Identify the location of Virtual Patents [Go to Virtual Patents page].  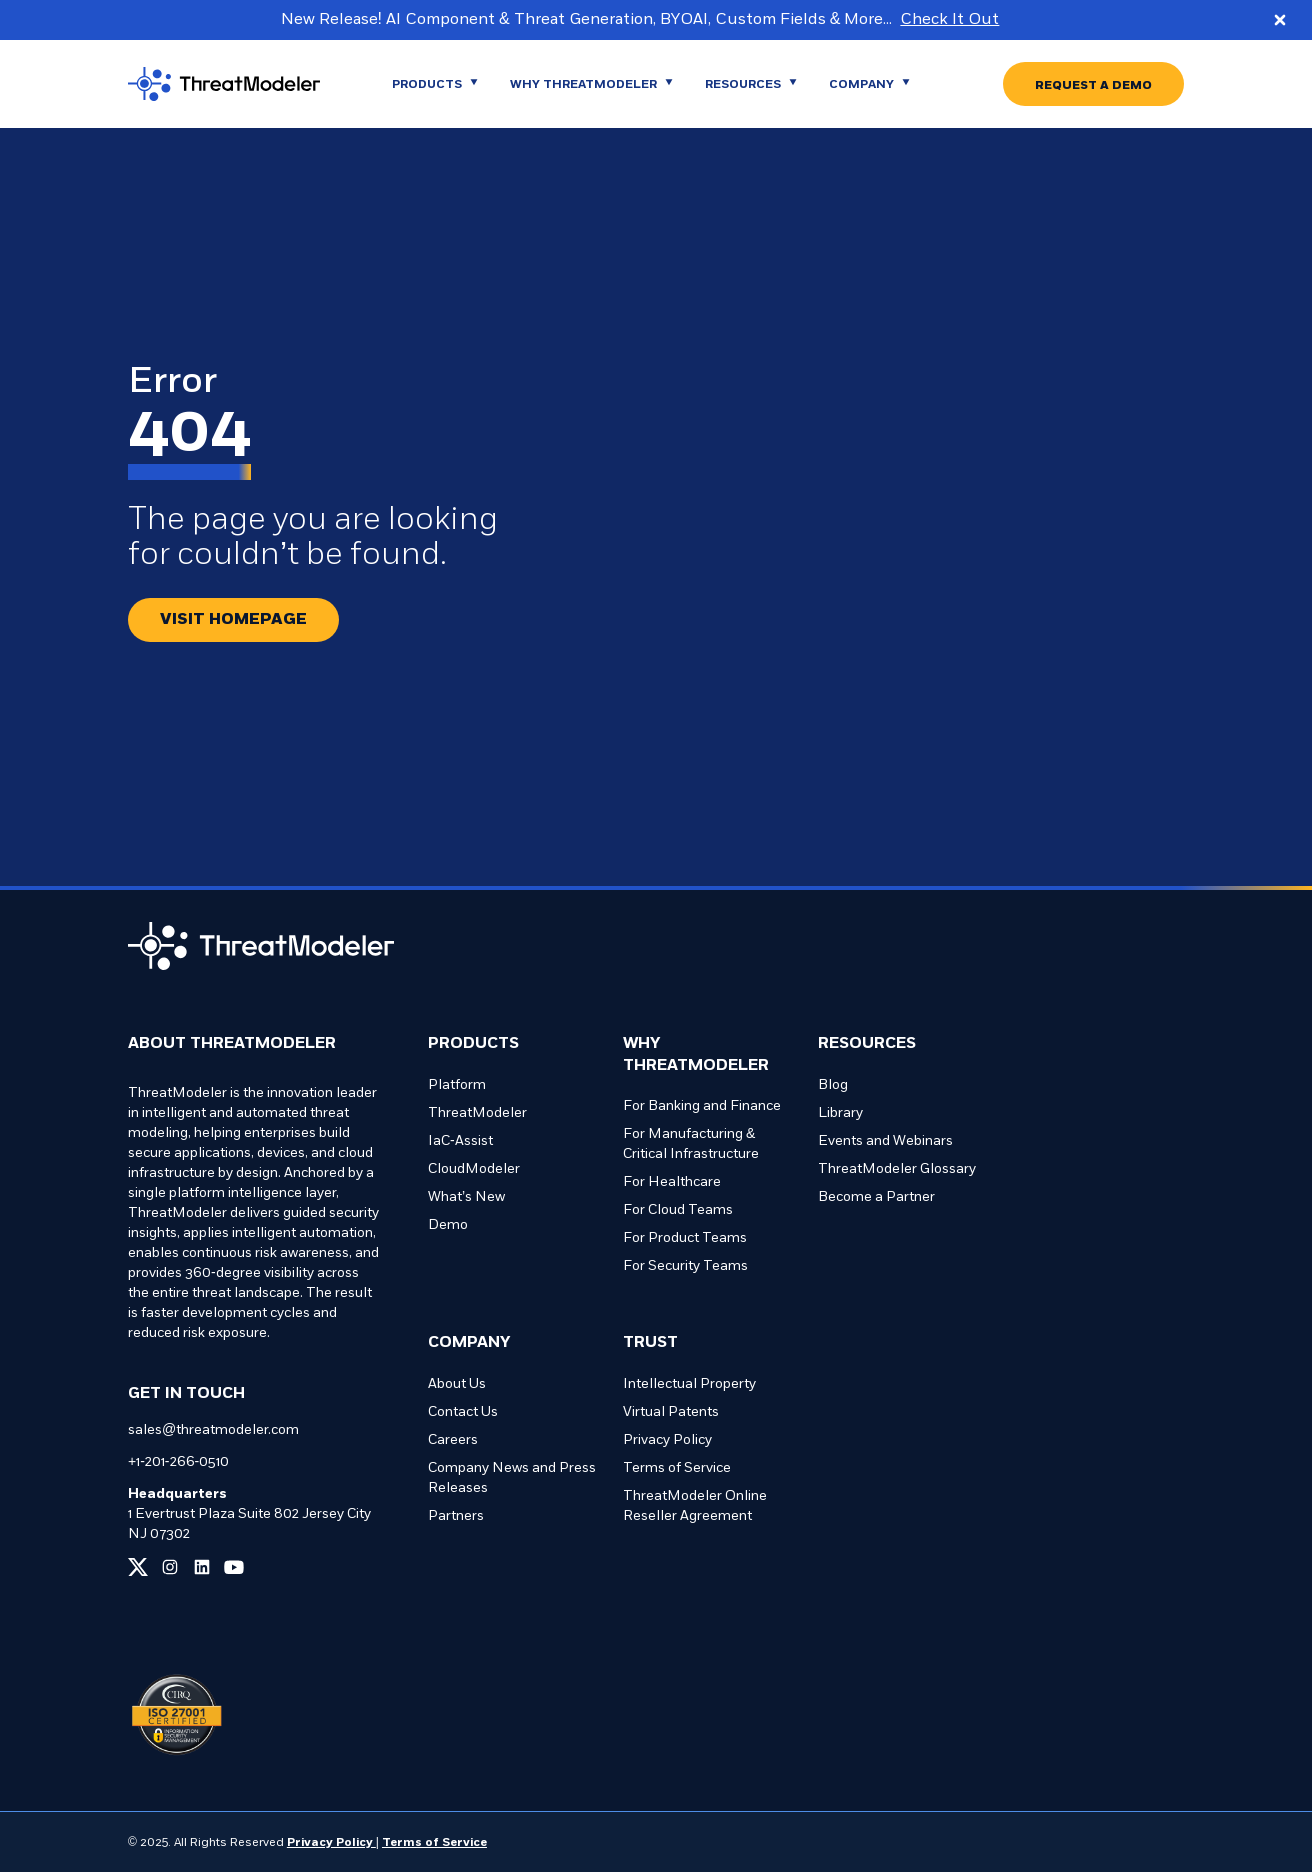
(671, 1412).